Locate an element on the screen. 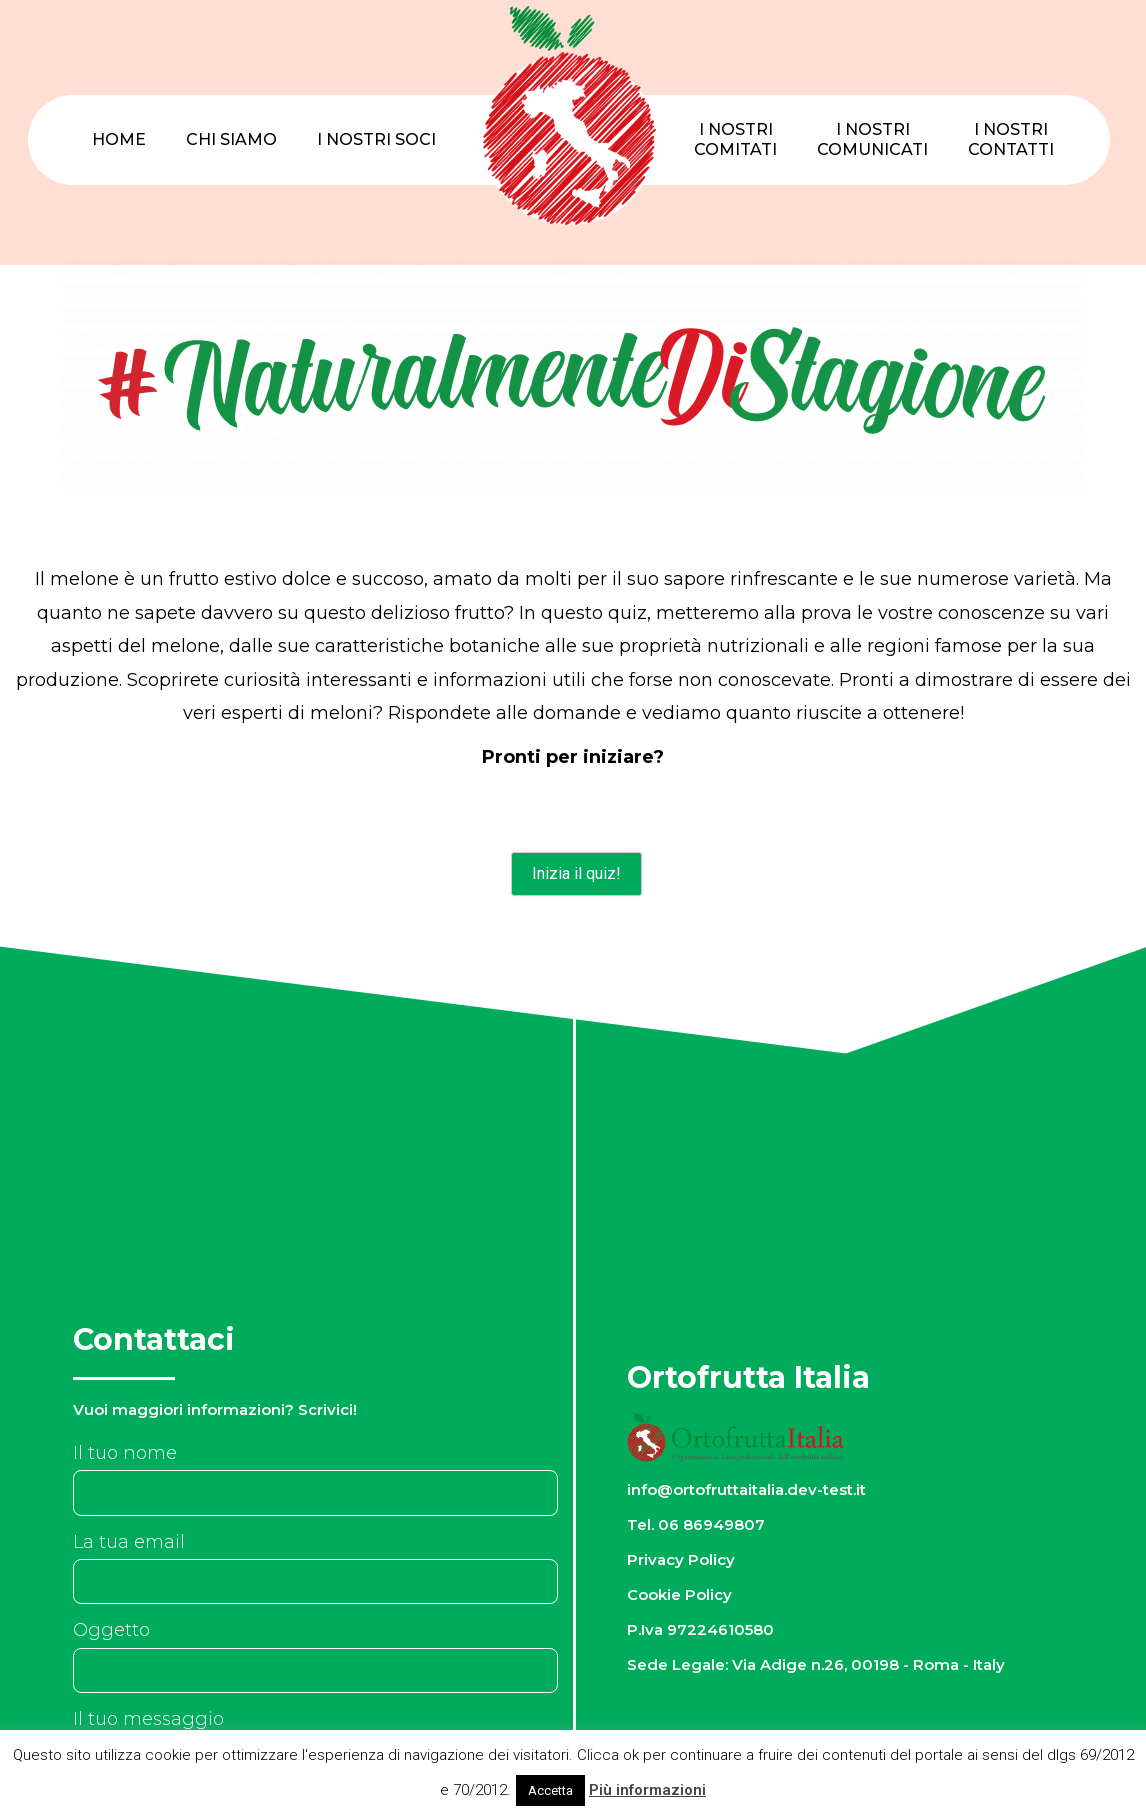 The image size is (1146, 1818). Accetta [button] is located at coordinates (550, 1790).